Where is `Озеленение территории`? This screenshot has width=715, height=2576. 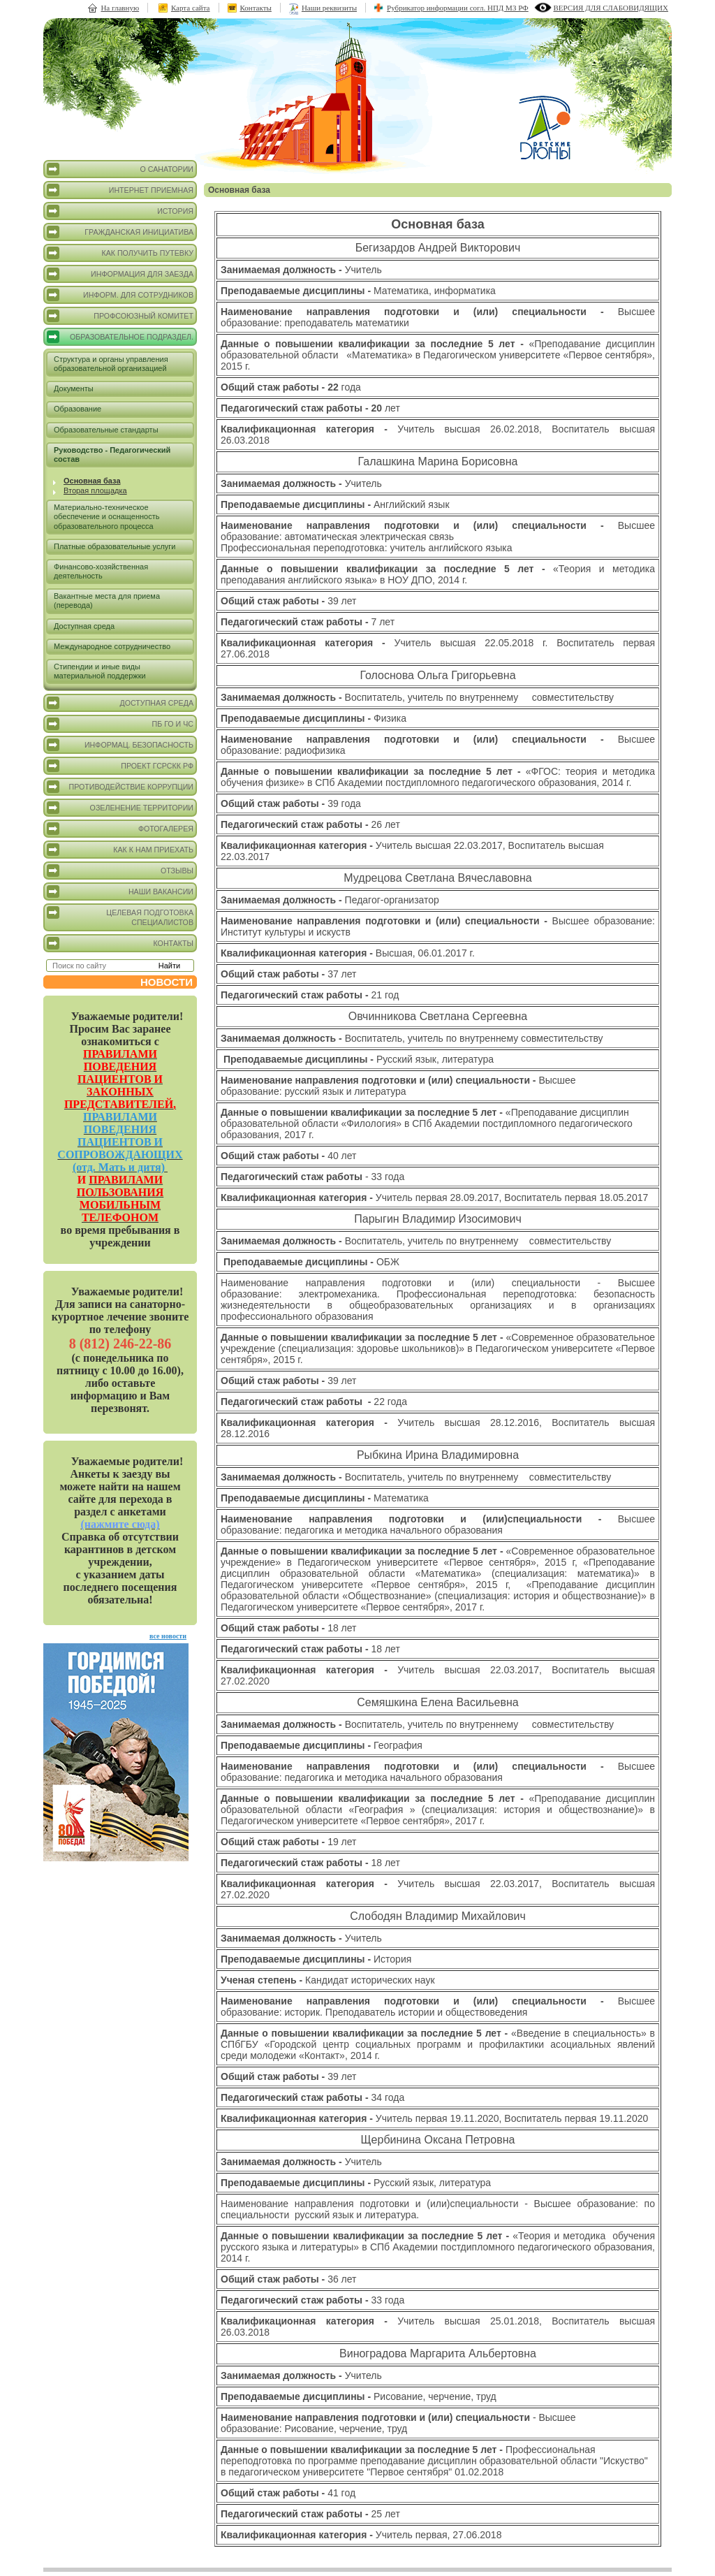
Озеленение территории is located at coordinates (120, 807).